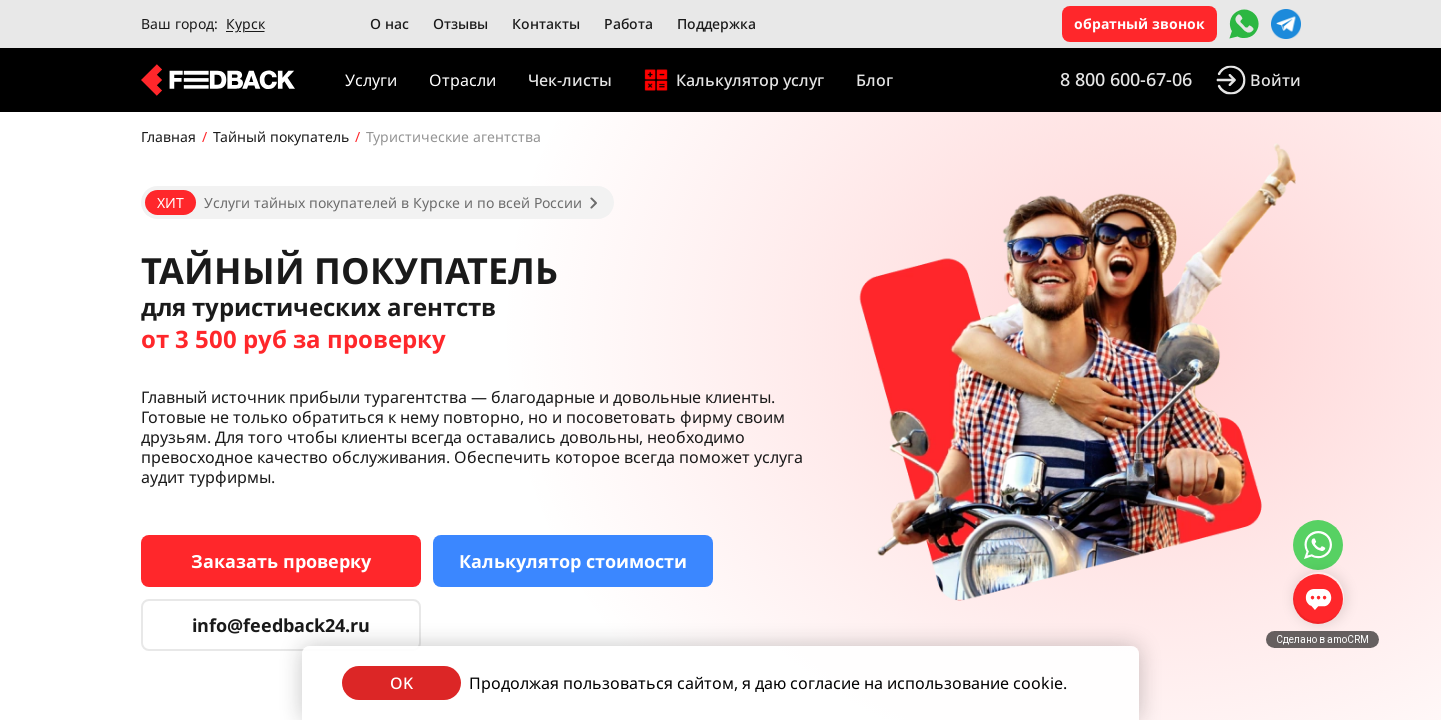 The height and width of the screenshot is (720, 1441). Describe the element at coordinates (281, 561) in the screenshot. I see `Заказать проверку` at that location.